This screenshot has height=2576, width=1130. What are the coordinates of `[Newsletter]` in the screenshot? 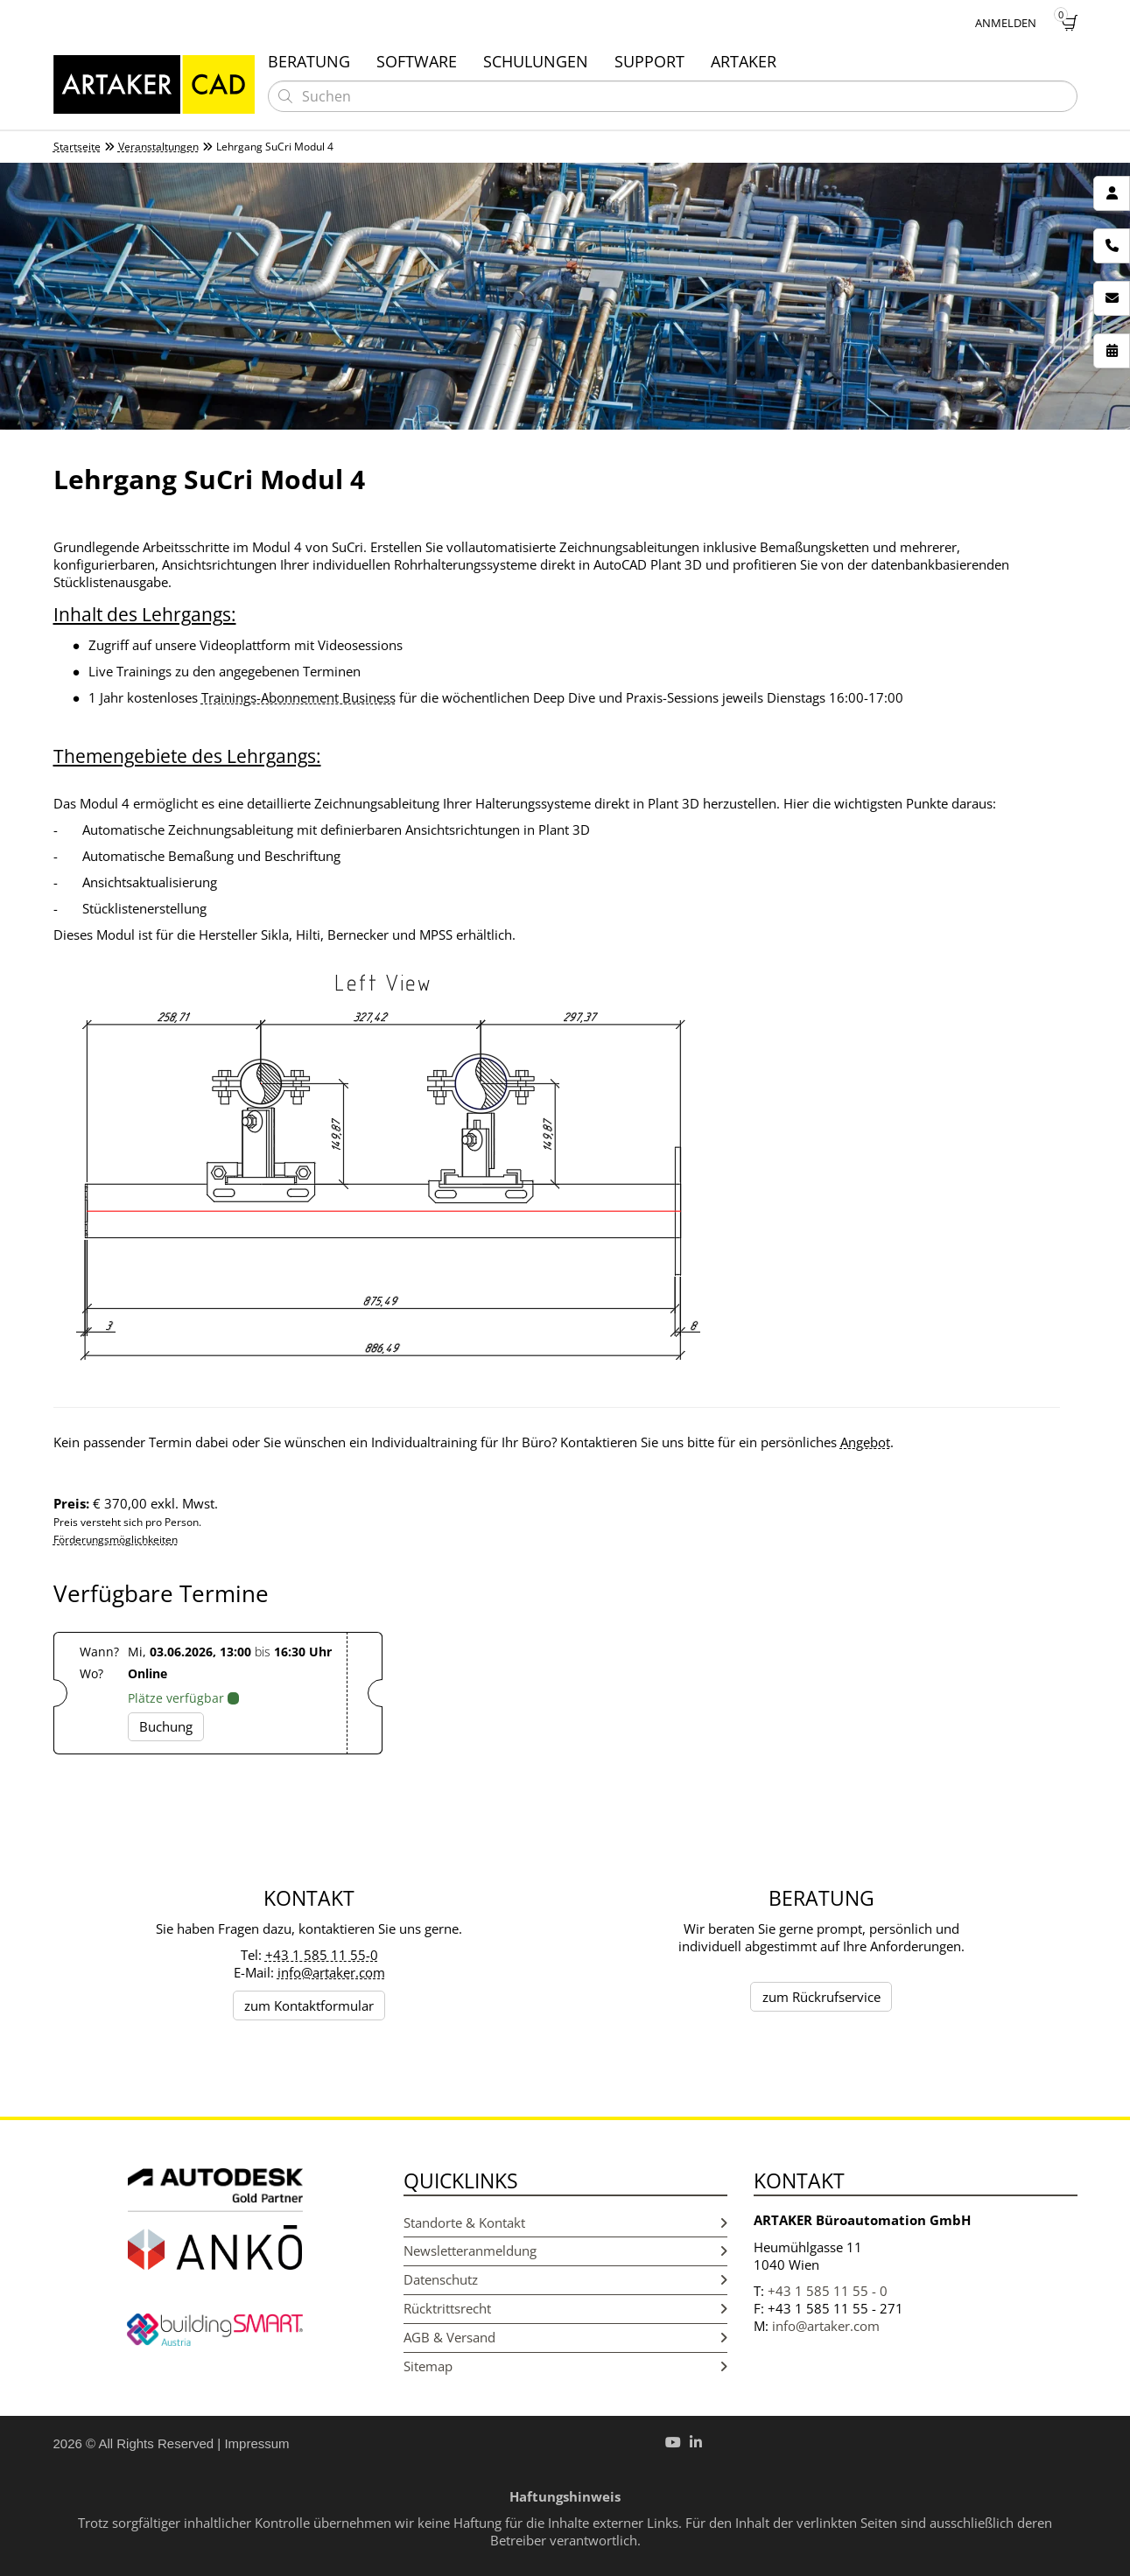 It's located at (1111, 298).